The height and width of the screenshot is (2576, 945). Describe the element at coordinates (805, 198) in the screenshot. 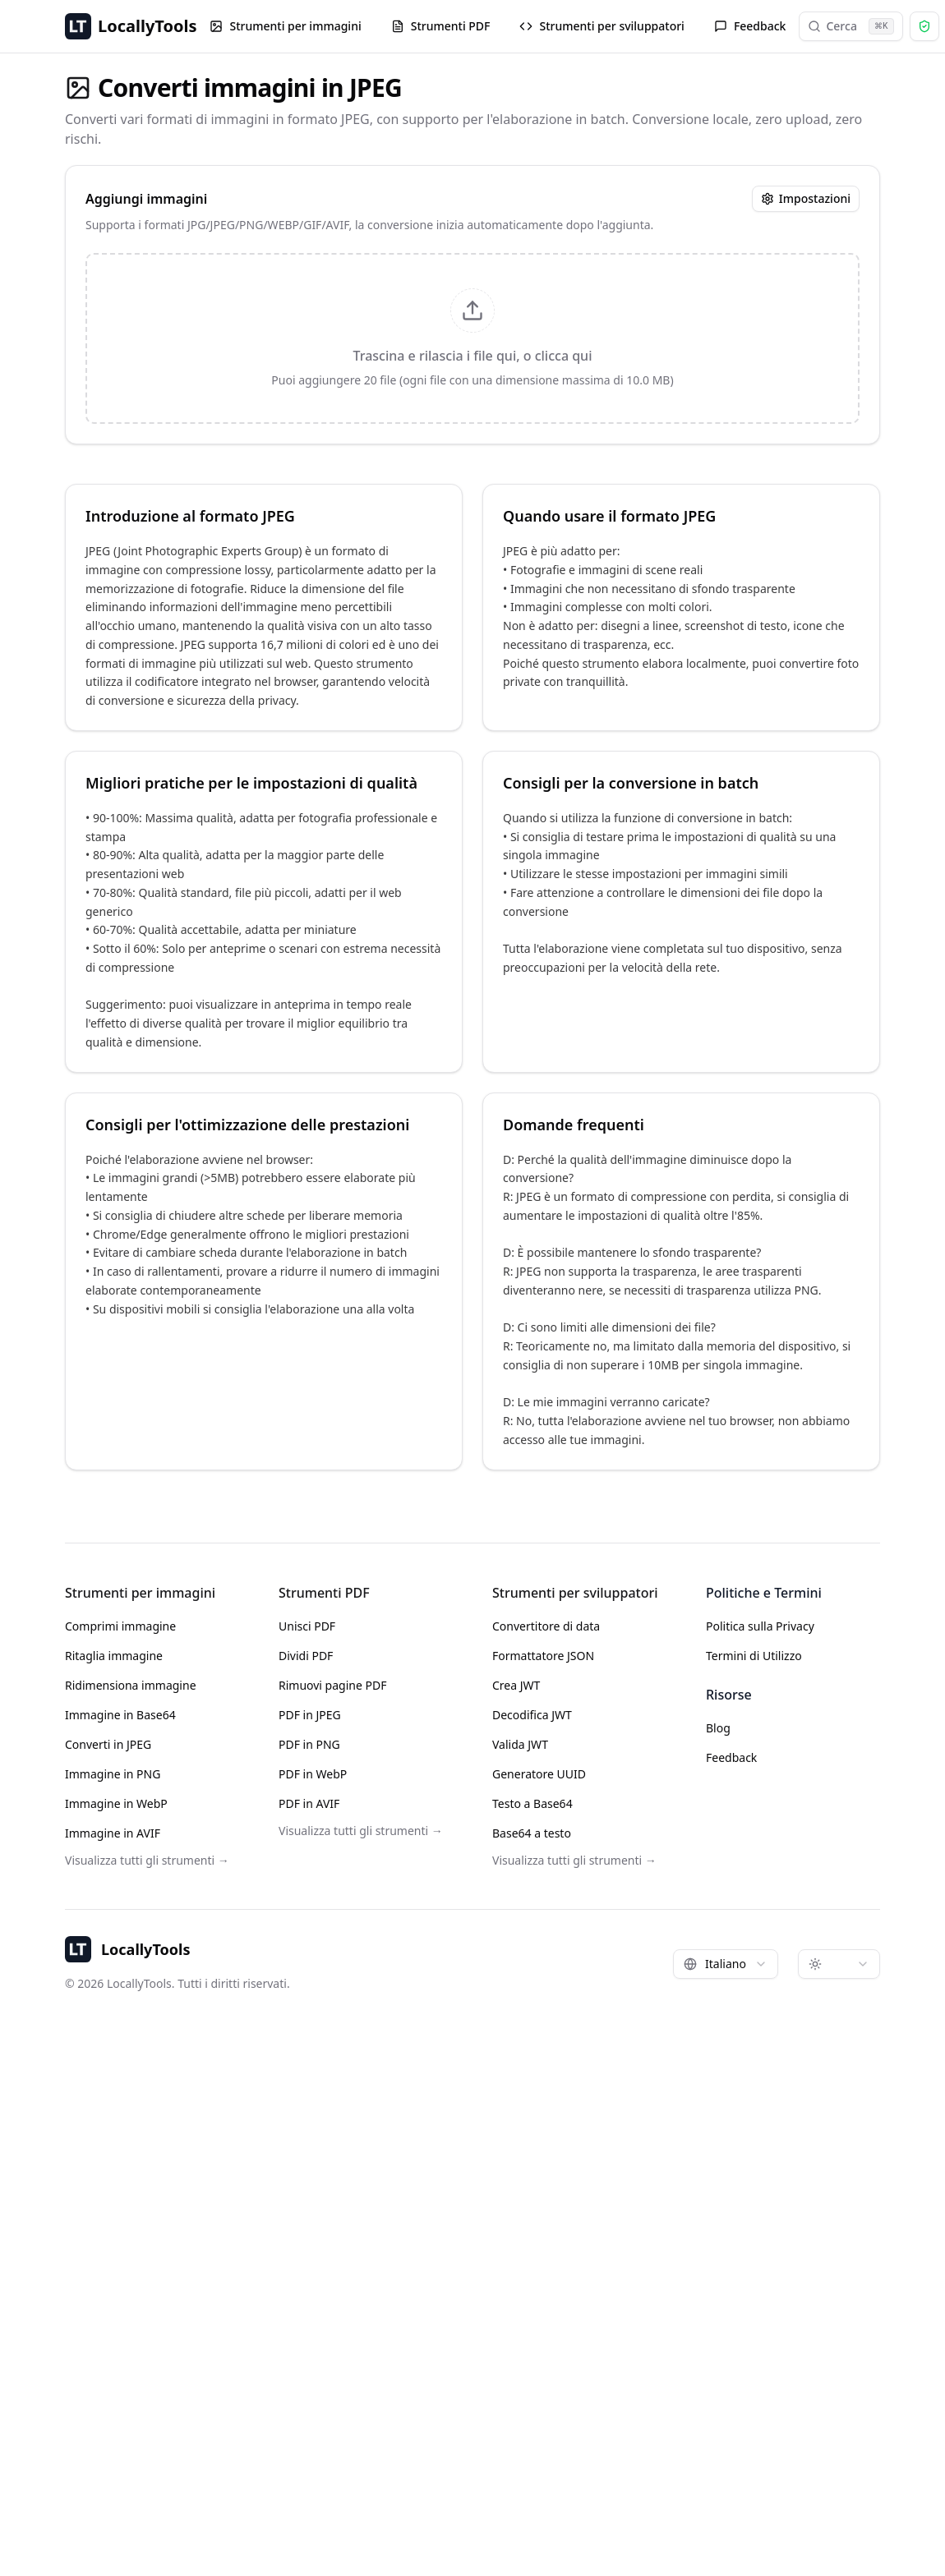

I see `Impostazioni` at that location.